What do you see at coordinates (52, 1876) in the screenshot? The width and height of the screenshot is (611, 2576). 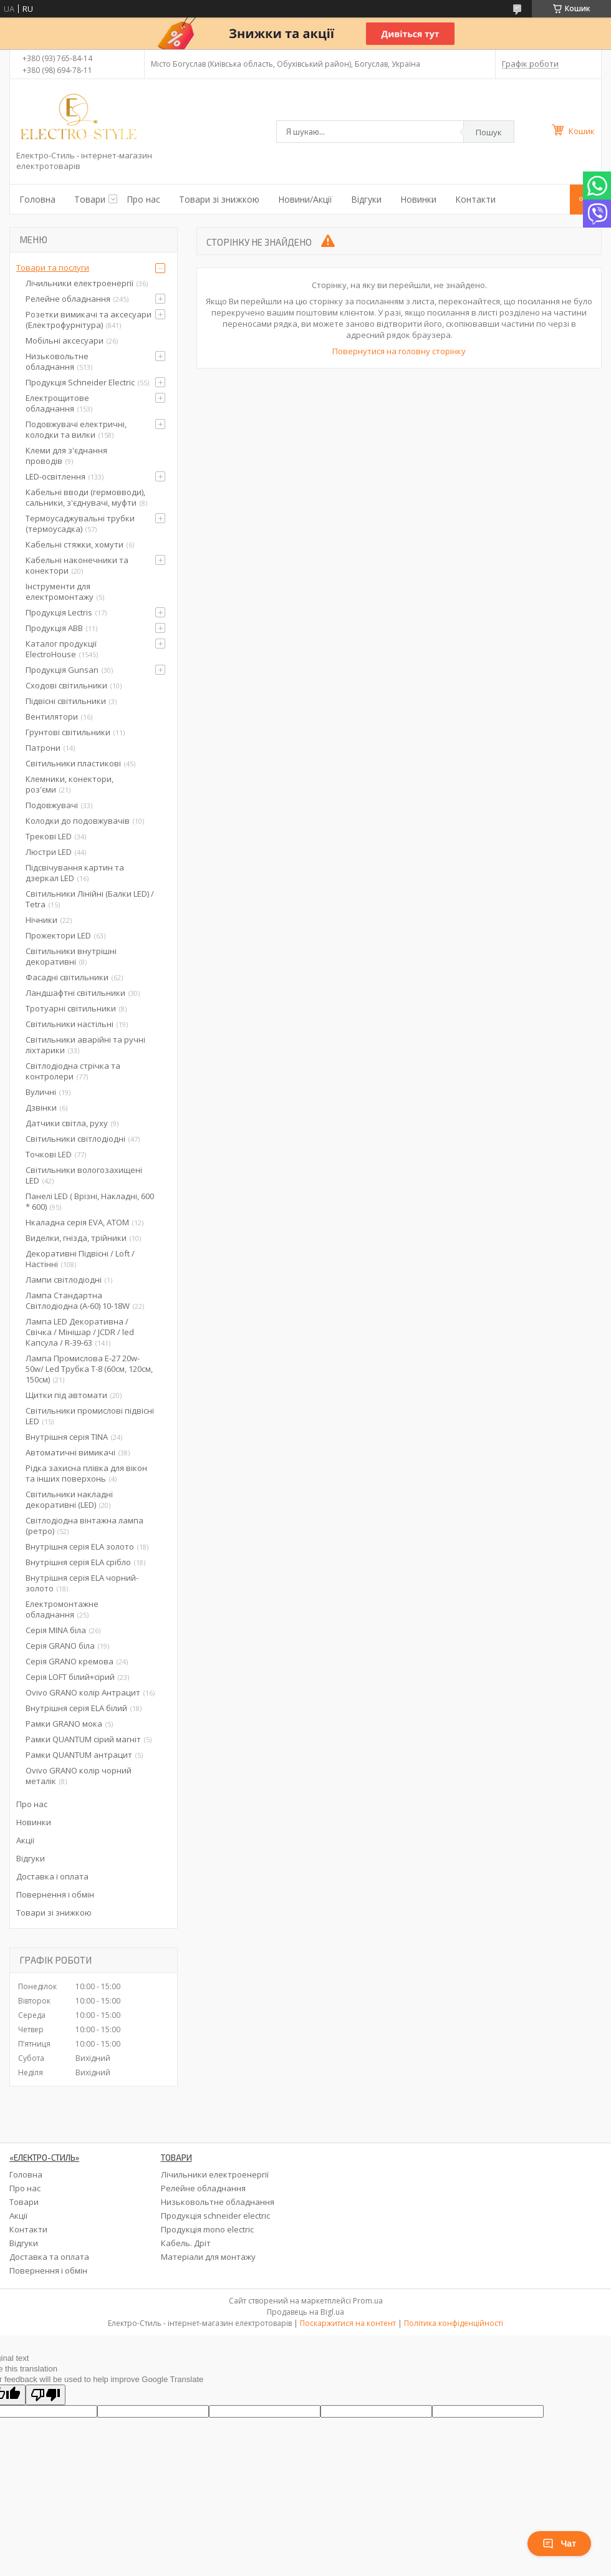 I see `Доставка і оплата` at bounding box center [52, 1876].